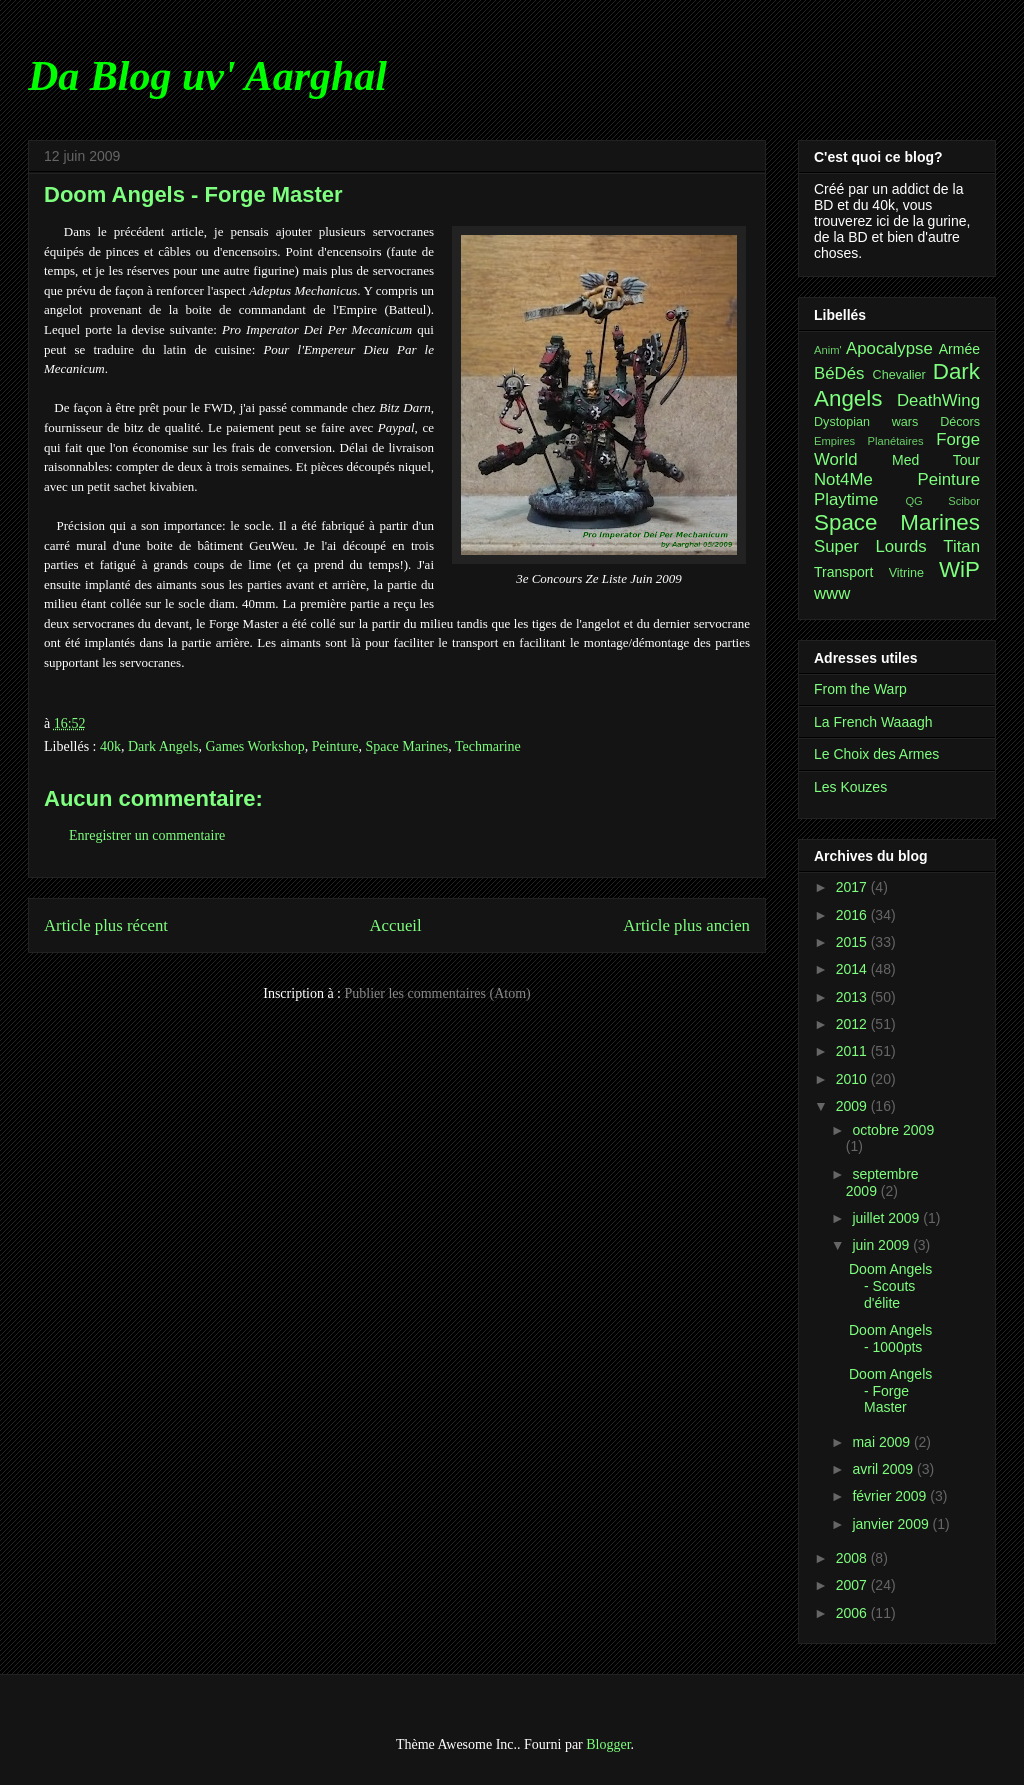 This screenshot has width=1024, height=1785. What do you see at coordinates (254, 746) in the screenshot?
I see `Games Workshop` at bounding box center [254, 746].